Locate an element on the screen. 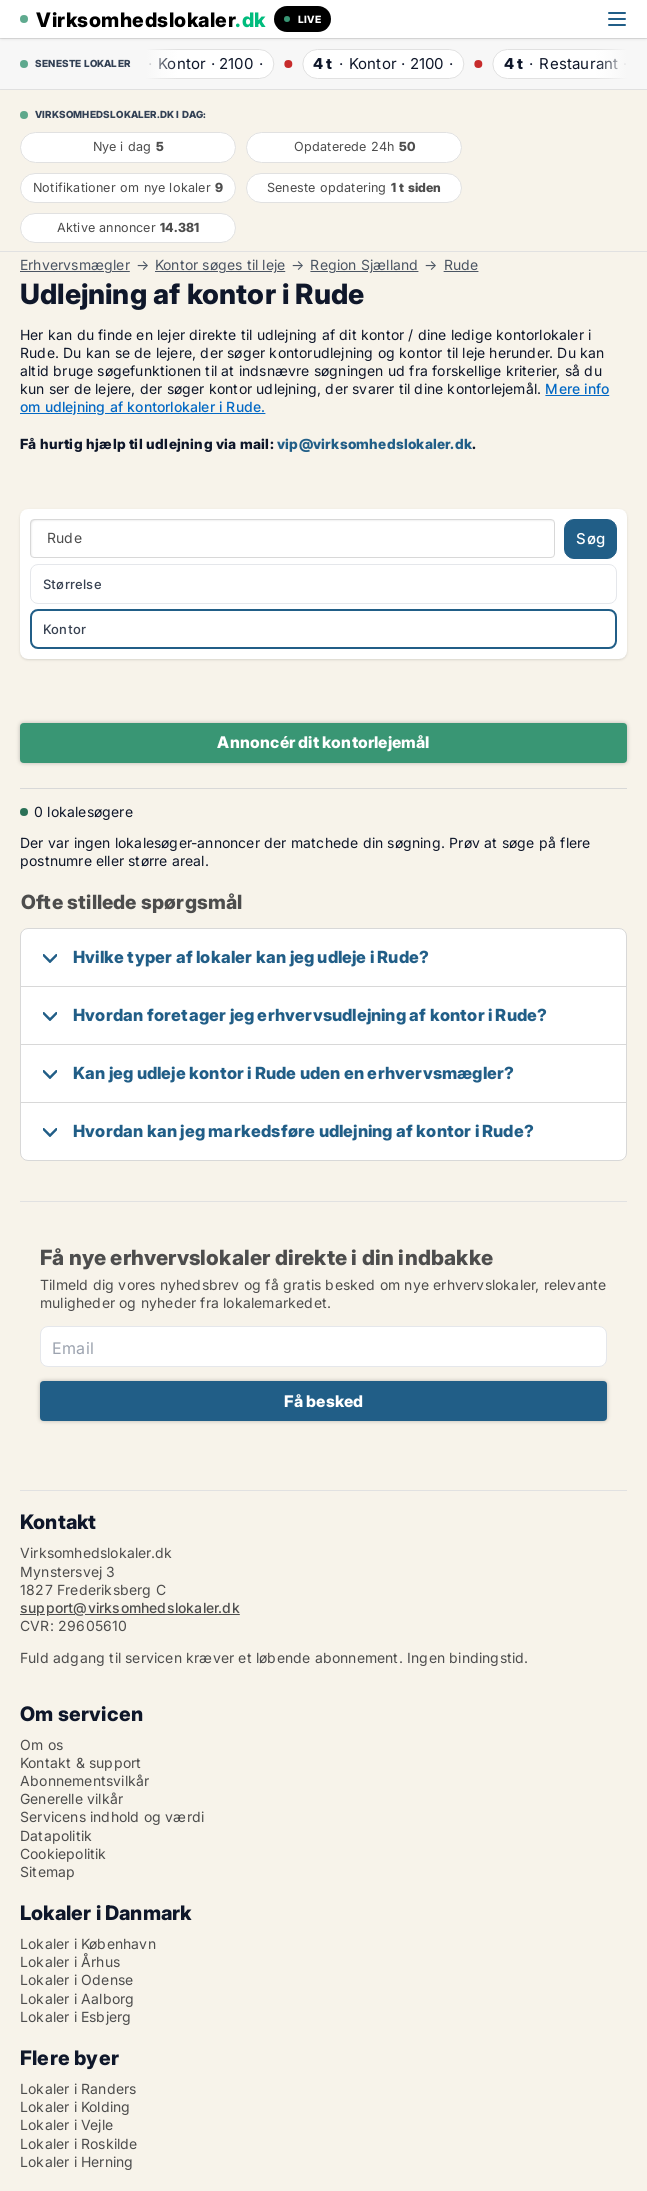 The height and width of the screenshot is (2191, 647). Lokaler i Kolding is located at coordinates (75, 2106).